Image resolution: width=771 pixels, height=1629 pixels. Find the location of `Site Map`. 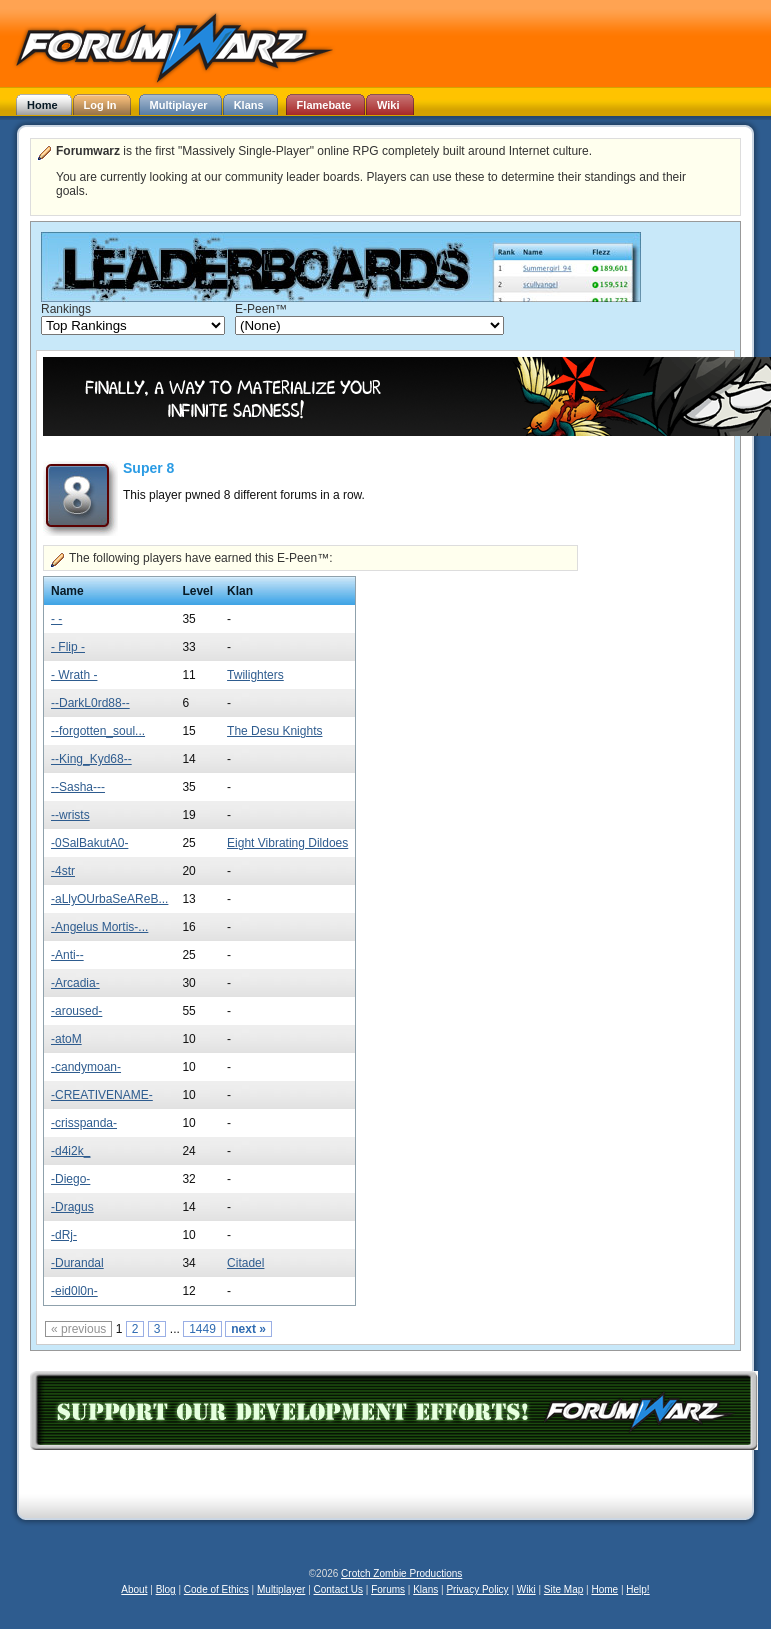

Site Map is located at coordinates (563, 1589).